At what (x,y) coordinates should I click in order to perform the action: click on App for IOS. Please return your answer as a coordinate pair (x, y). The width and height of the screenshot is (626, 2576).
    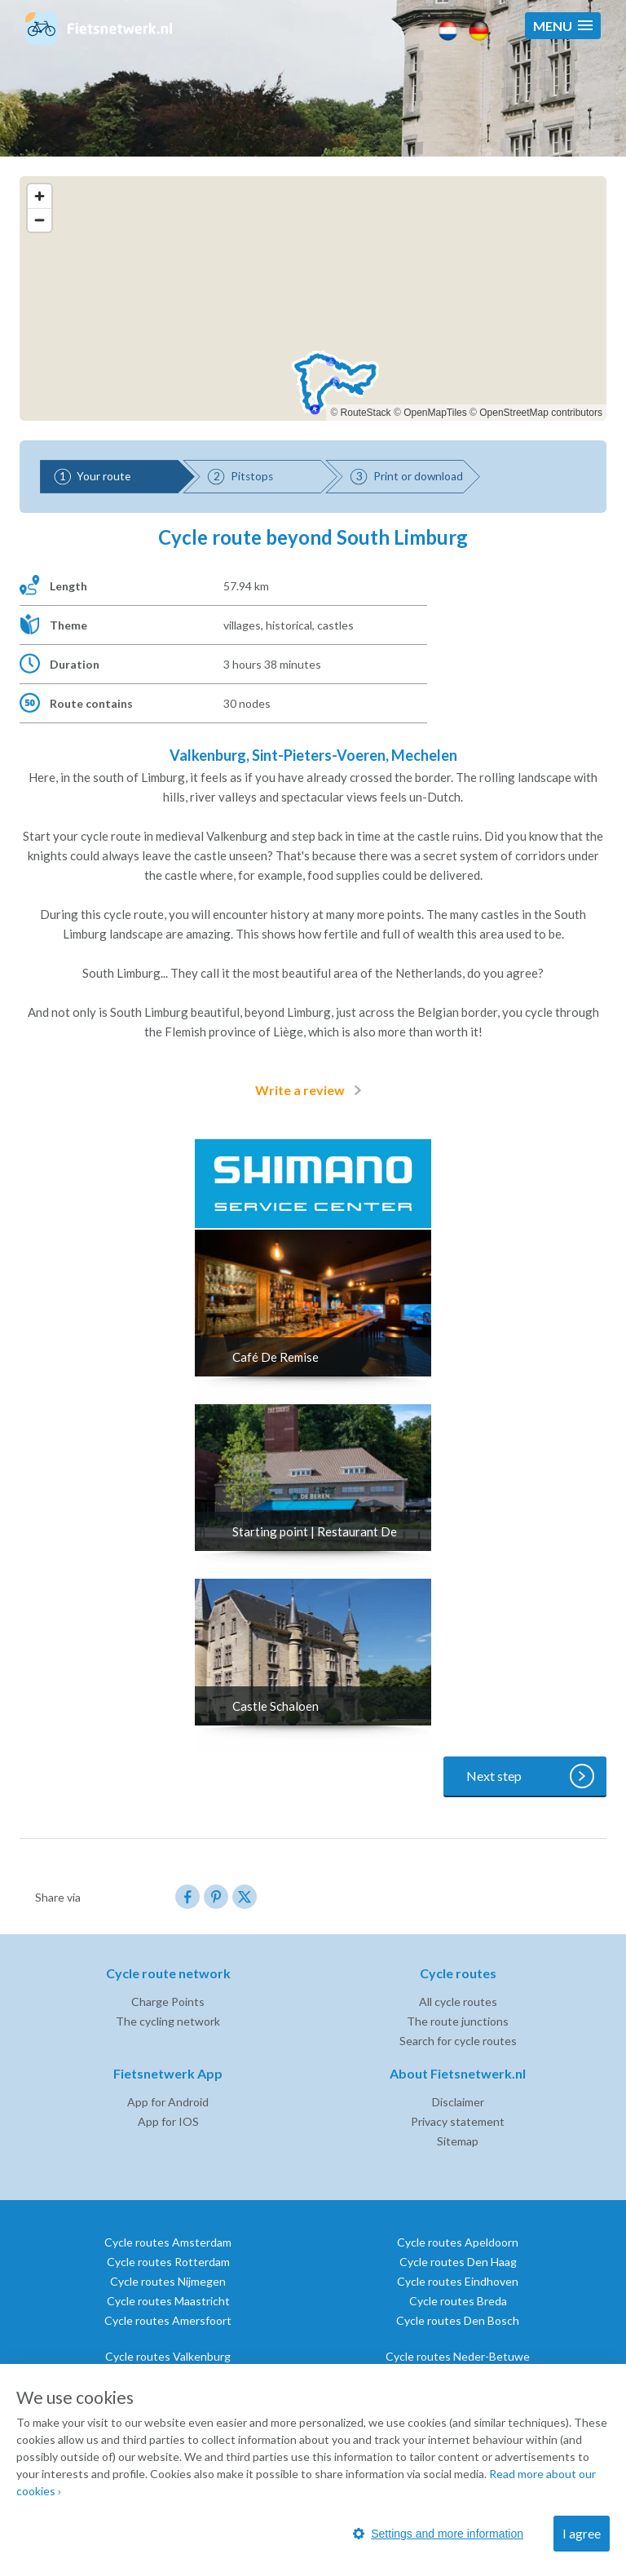
    Looking at the image, I should click on (168, 2121).